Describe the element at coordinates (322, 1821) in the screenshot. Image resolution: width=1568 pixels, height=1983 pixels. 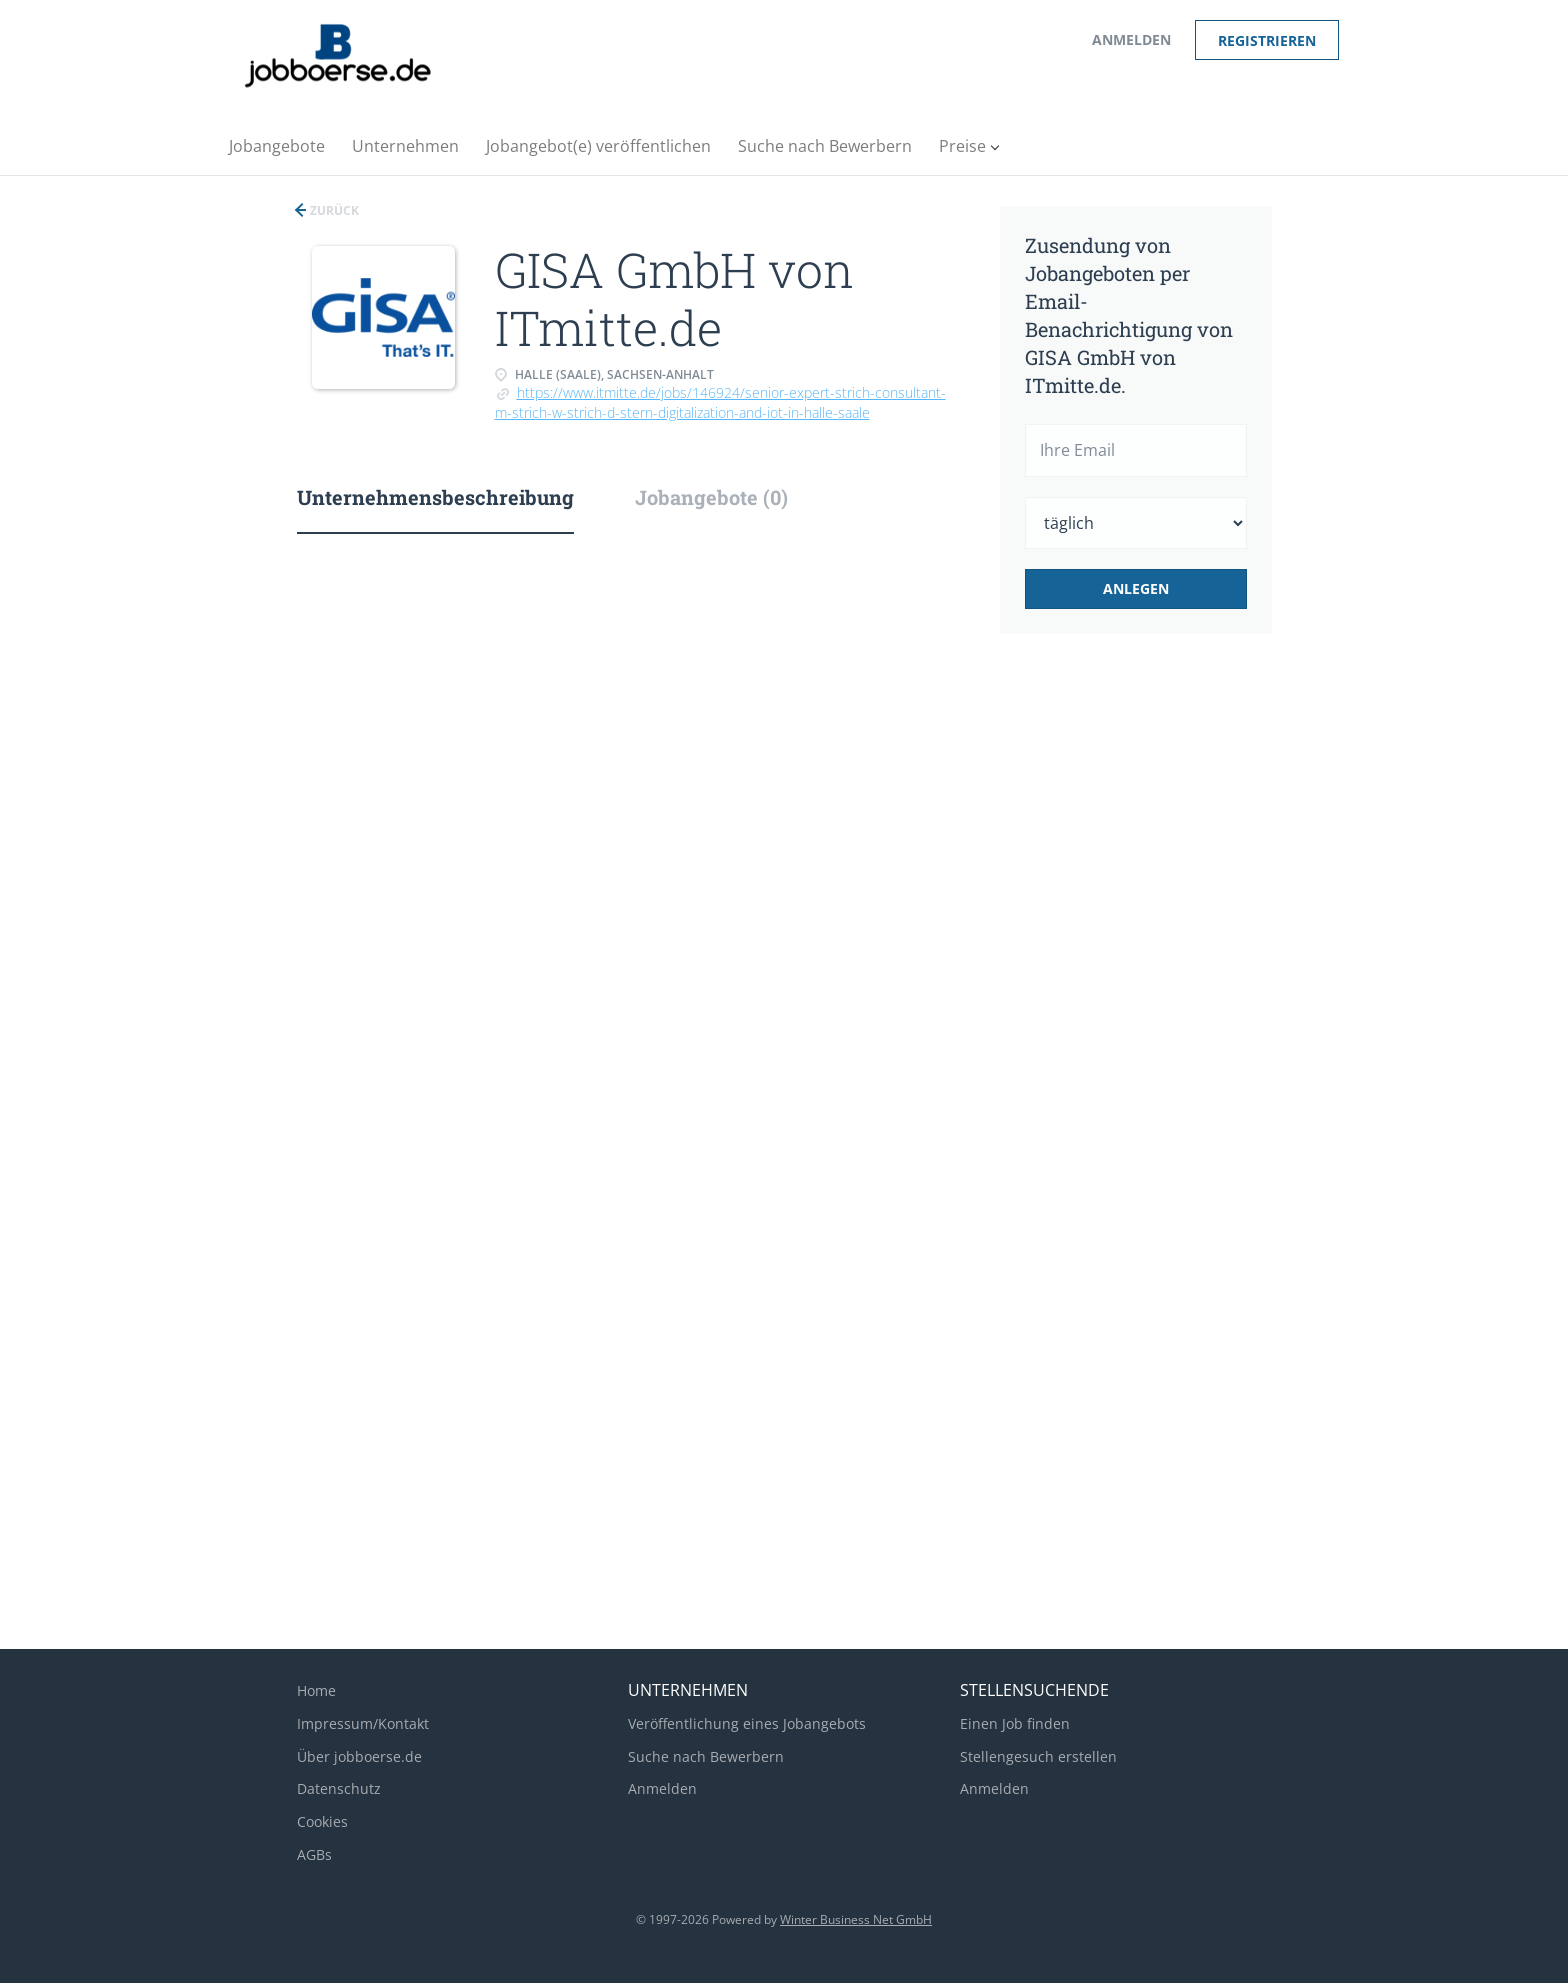
I see `Cookies` at that location.